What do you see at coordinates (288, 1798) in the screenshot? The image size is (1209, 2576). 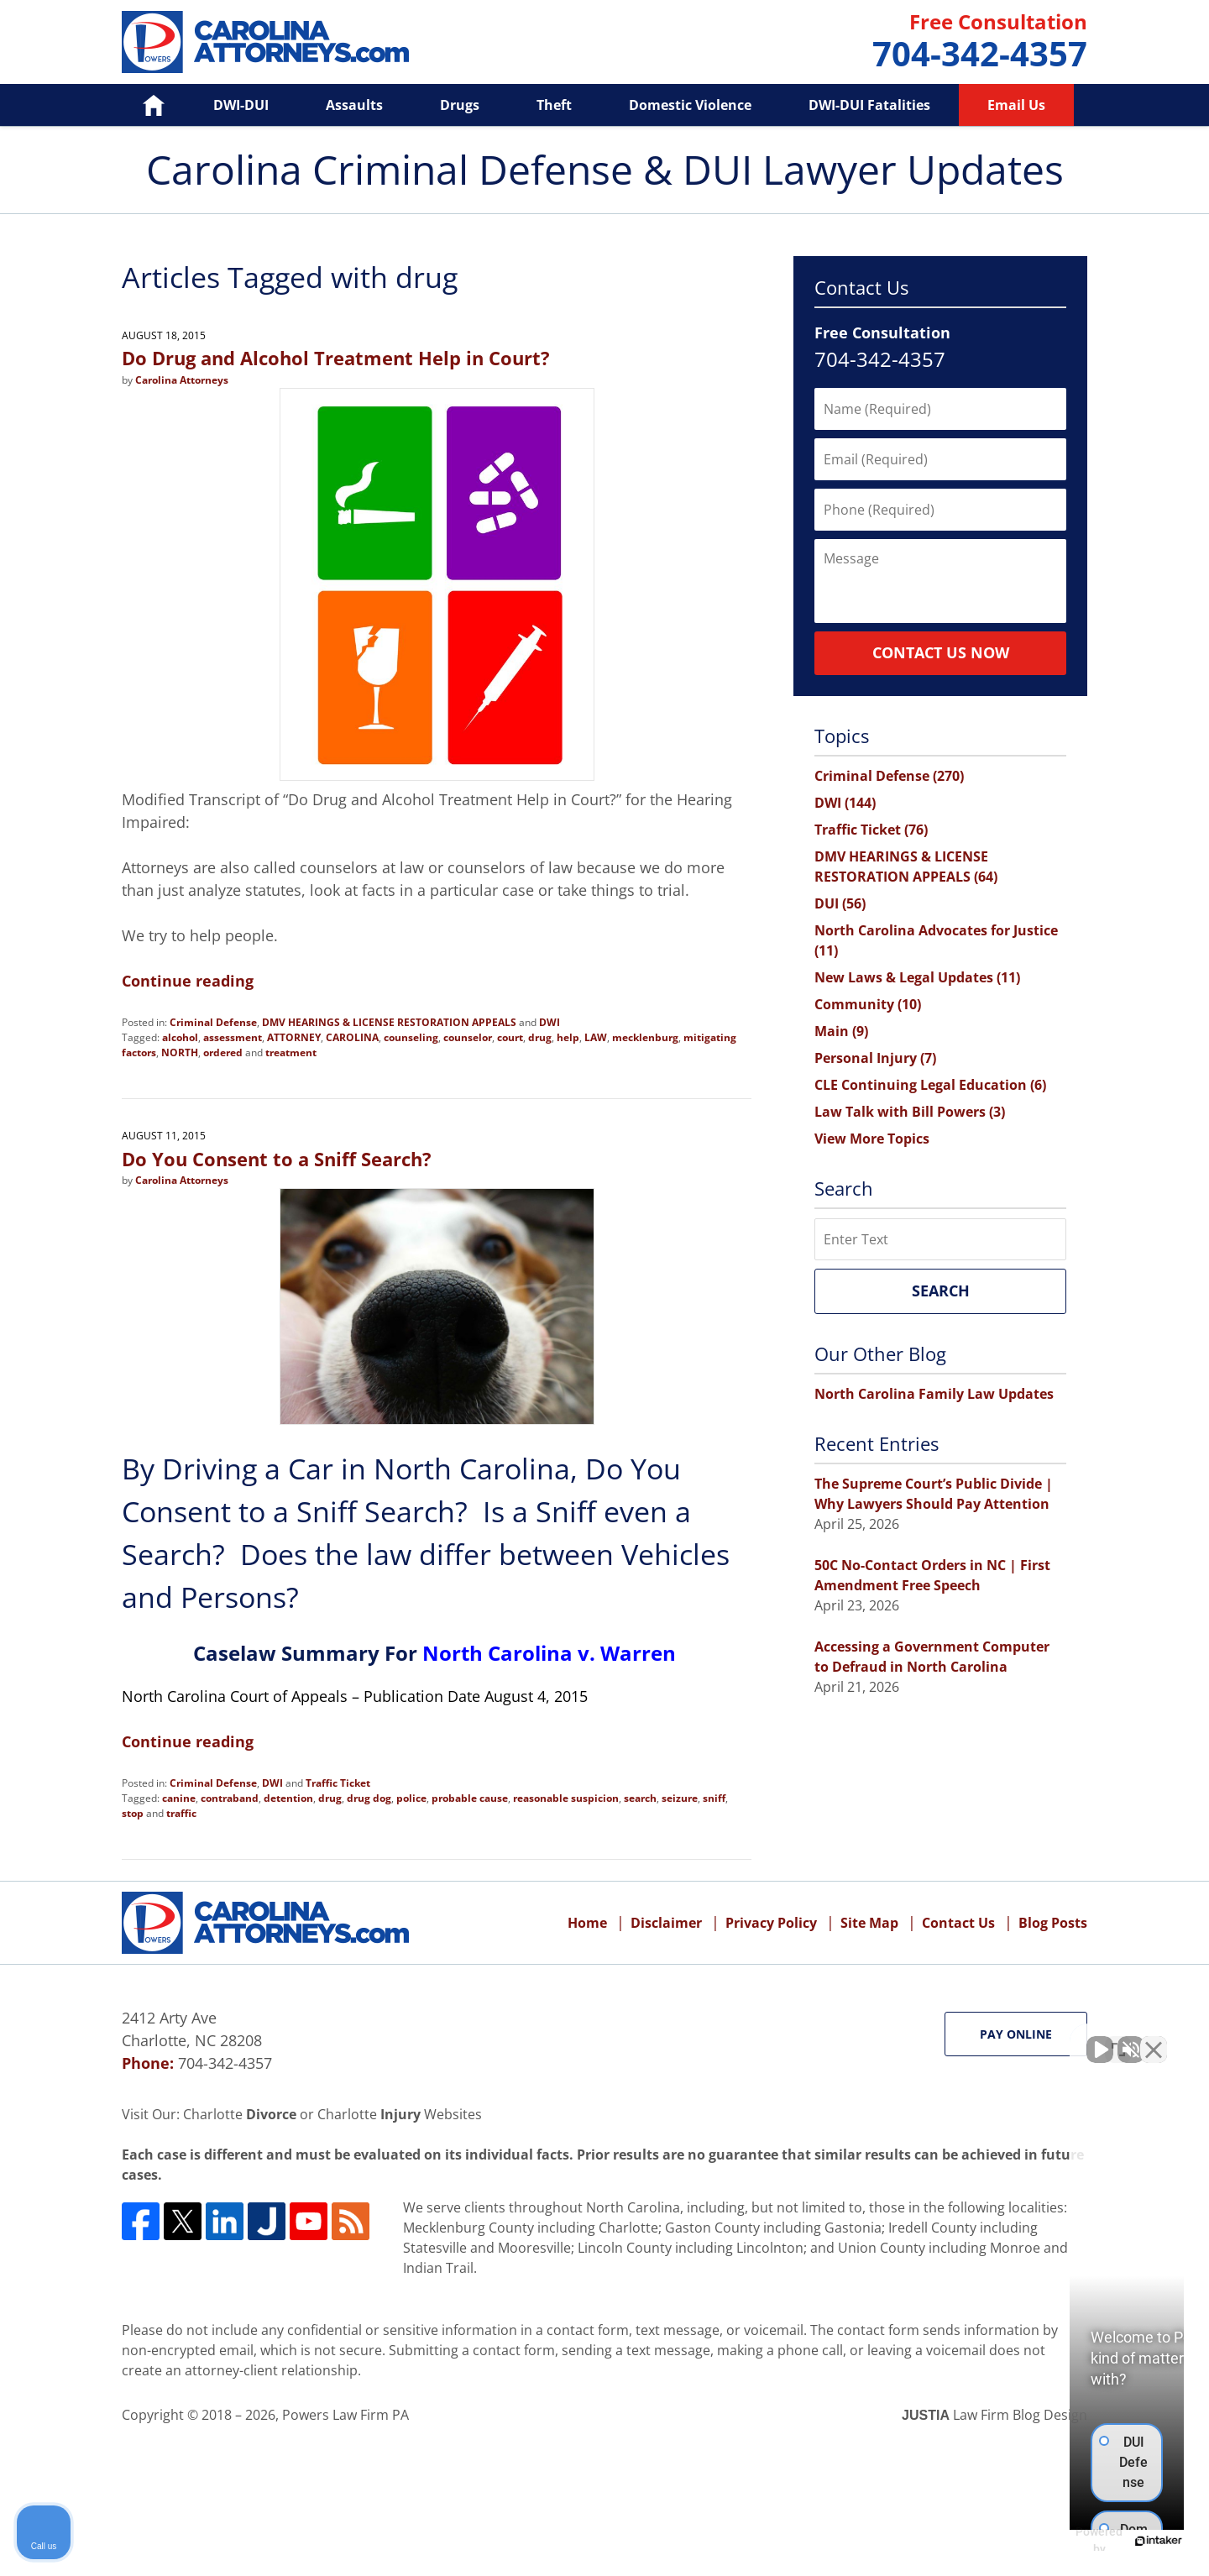 I see `detention` at bounding box center [288, 1798].